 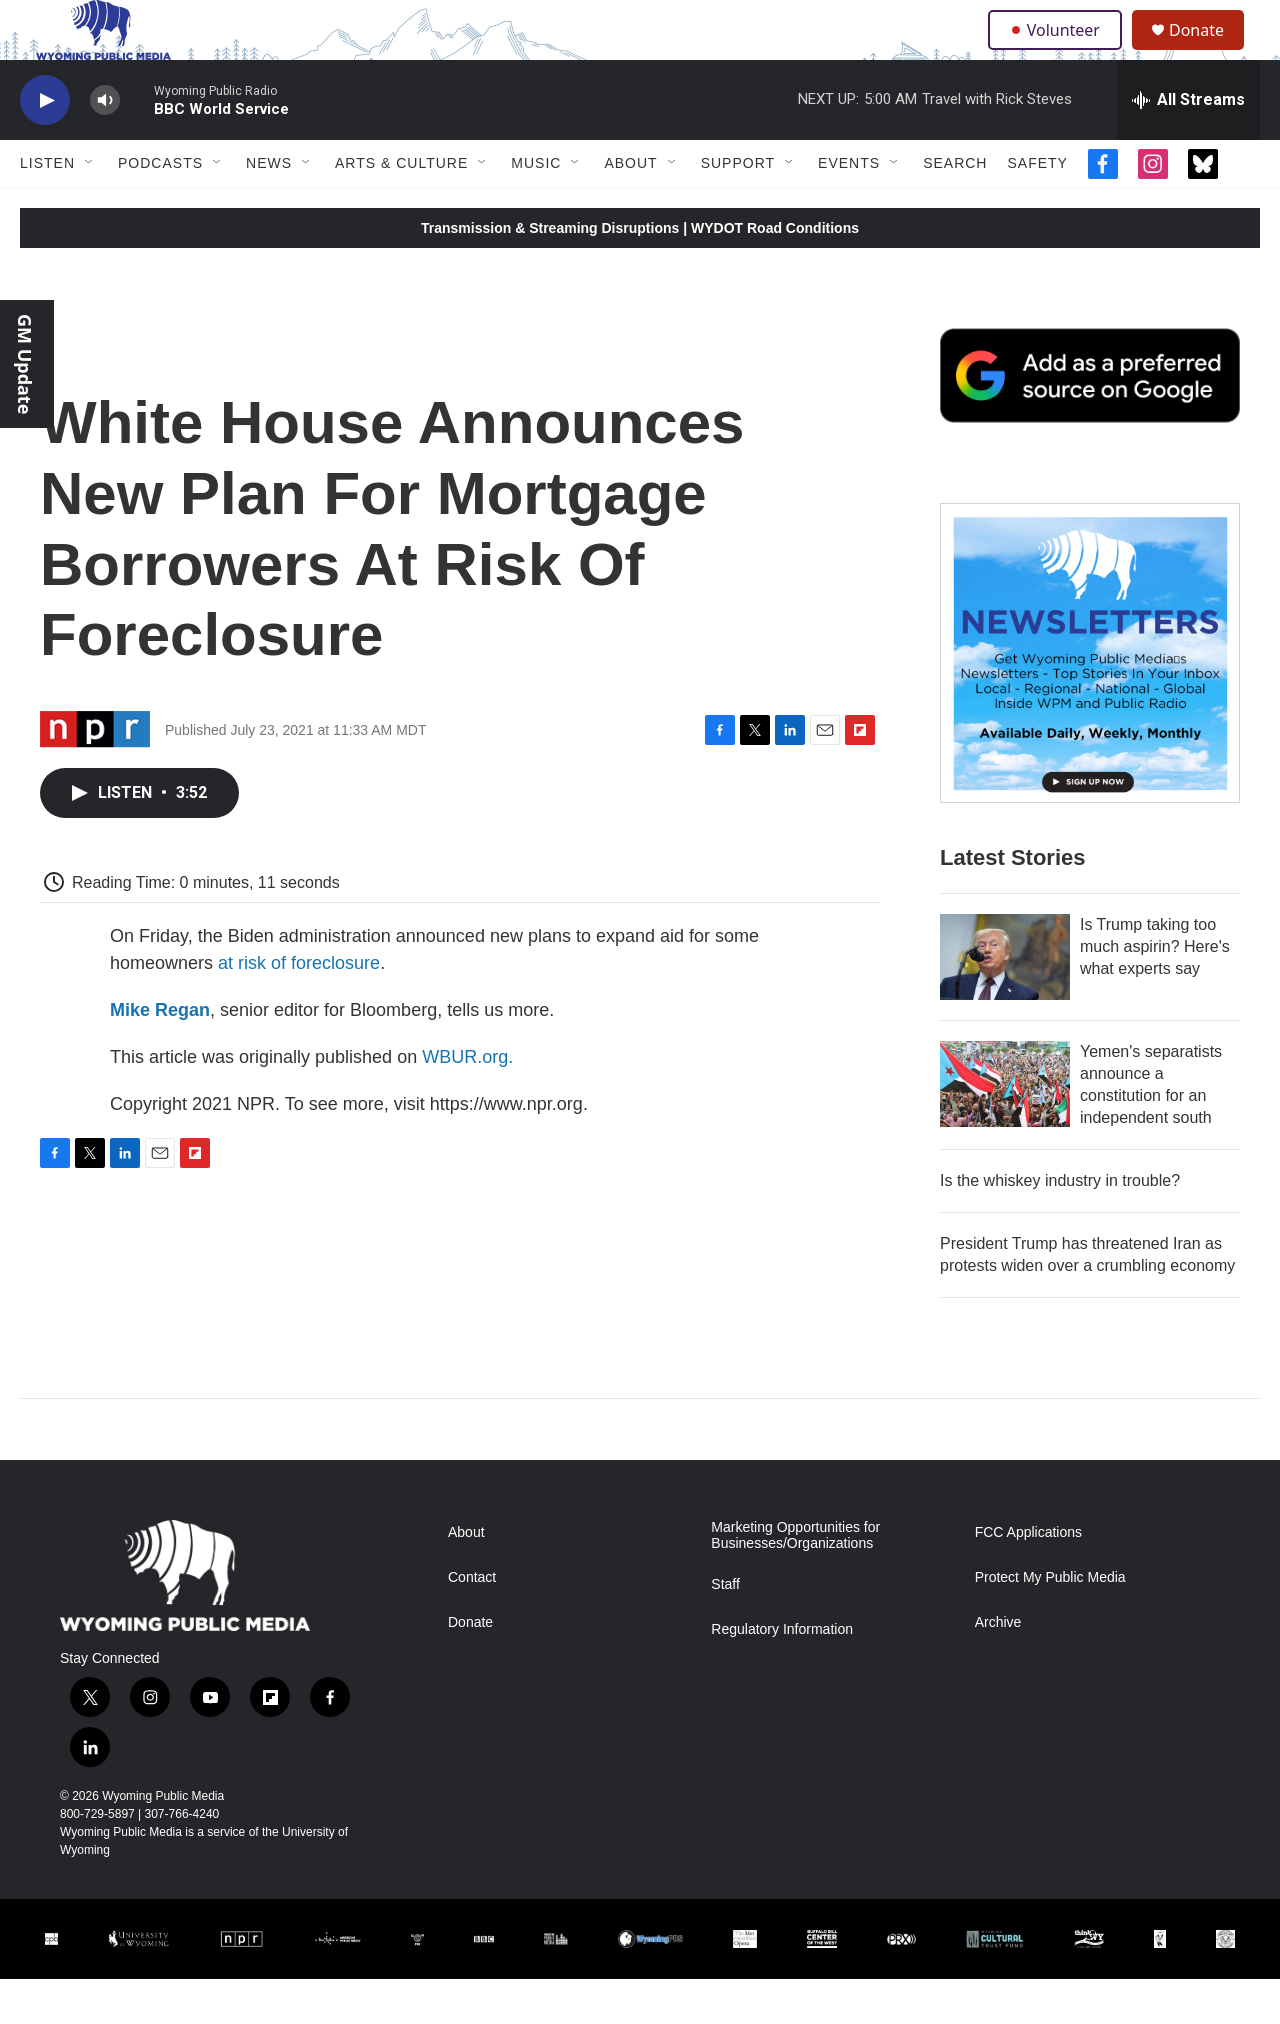 I want to click on About, so click(x=630, y=208).